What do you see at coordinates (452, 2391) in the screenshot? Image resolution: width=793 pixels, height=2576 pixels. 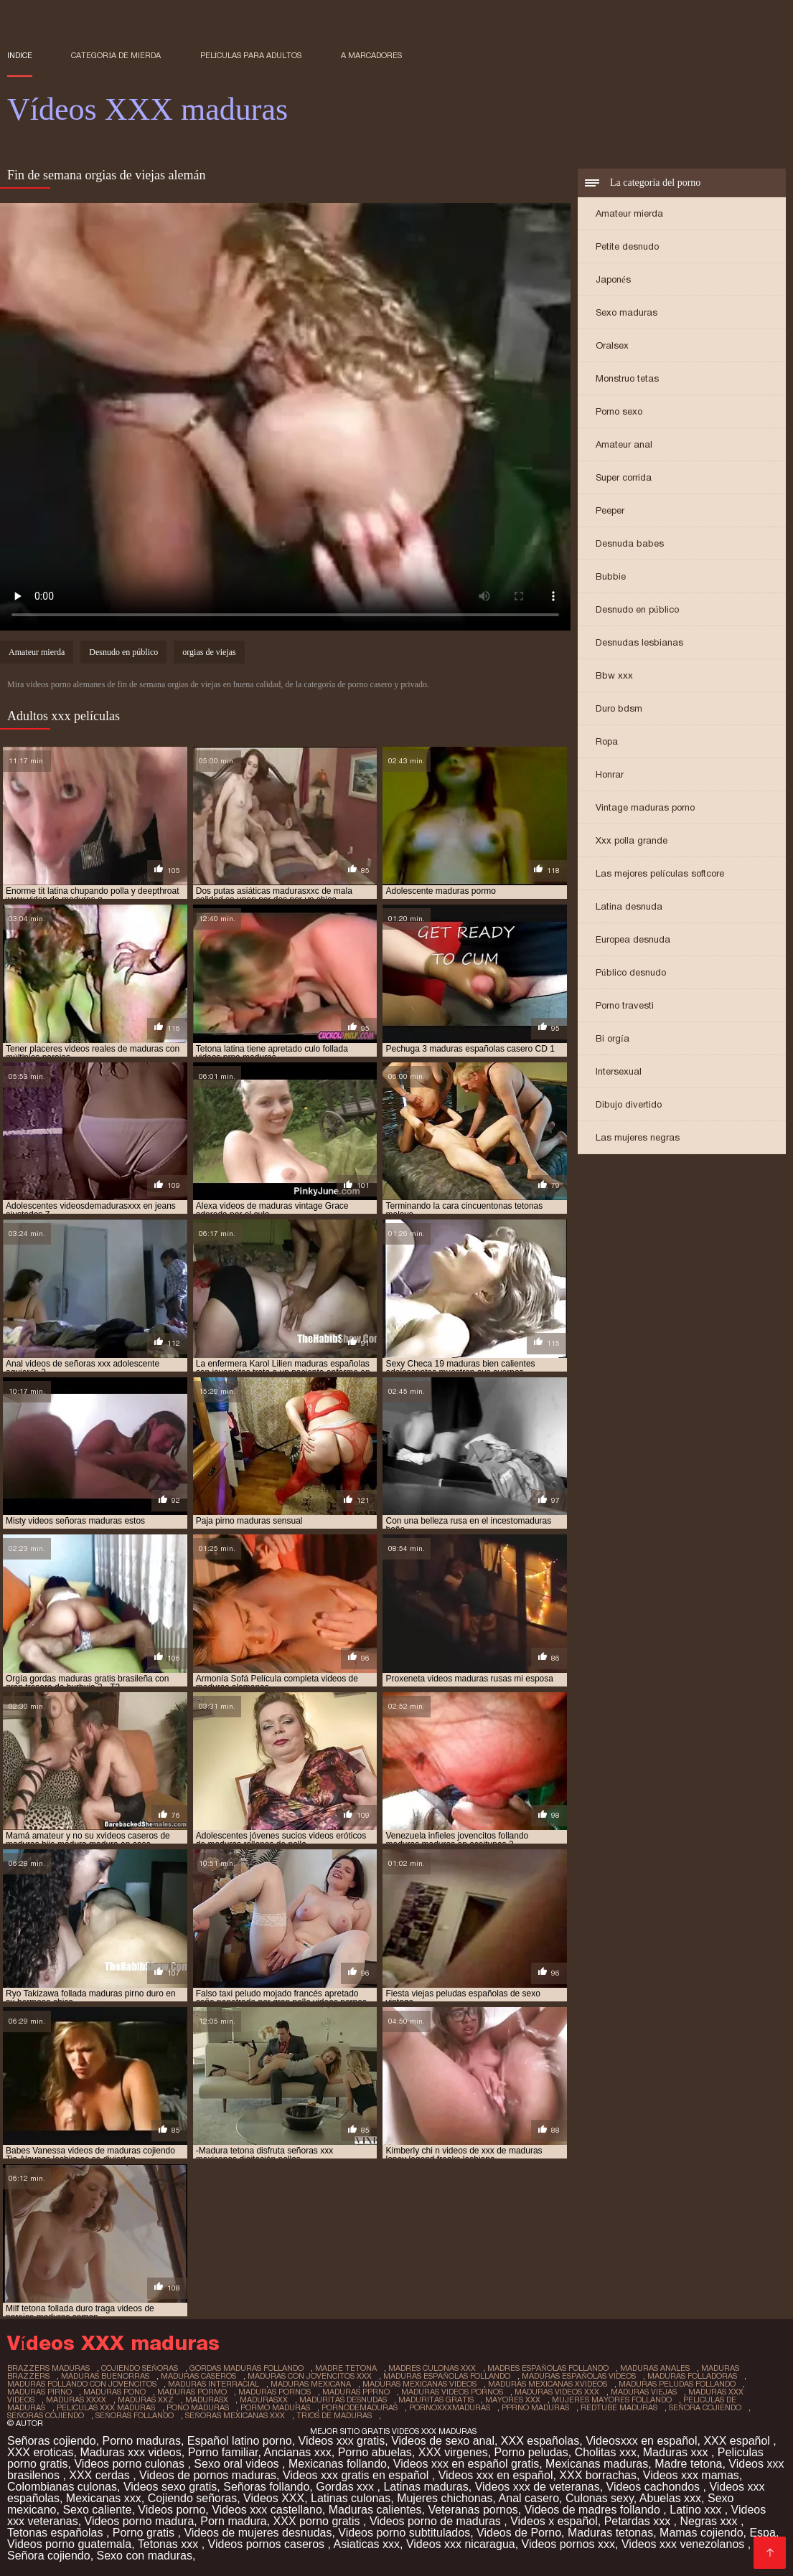 I see `maduras videos pornos` at bounding box center [452, 2391].